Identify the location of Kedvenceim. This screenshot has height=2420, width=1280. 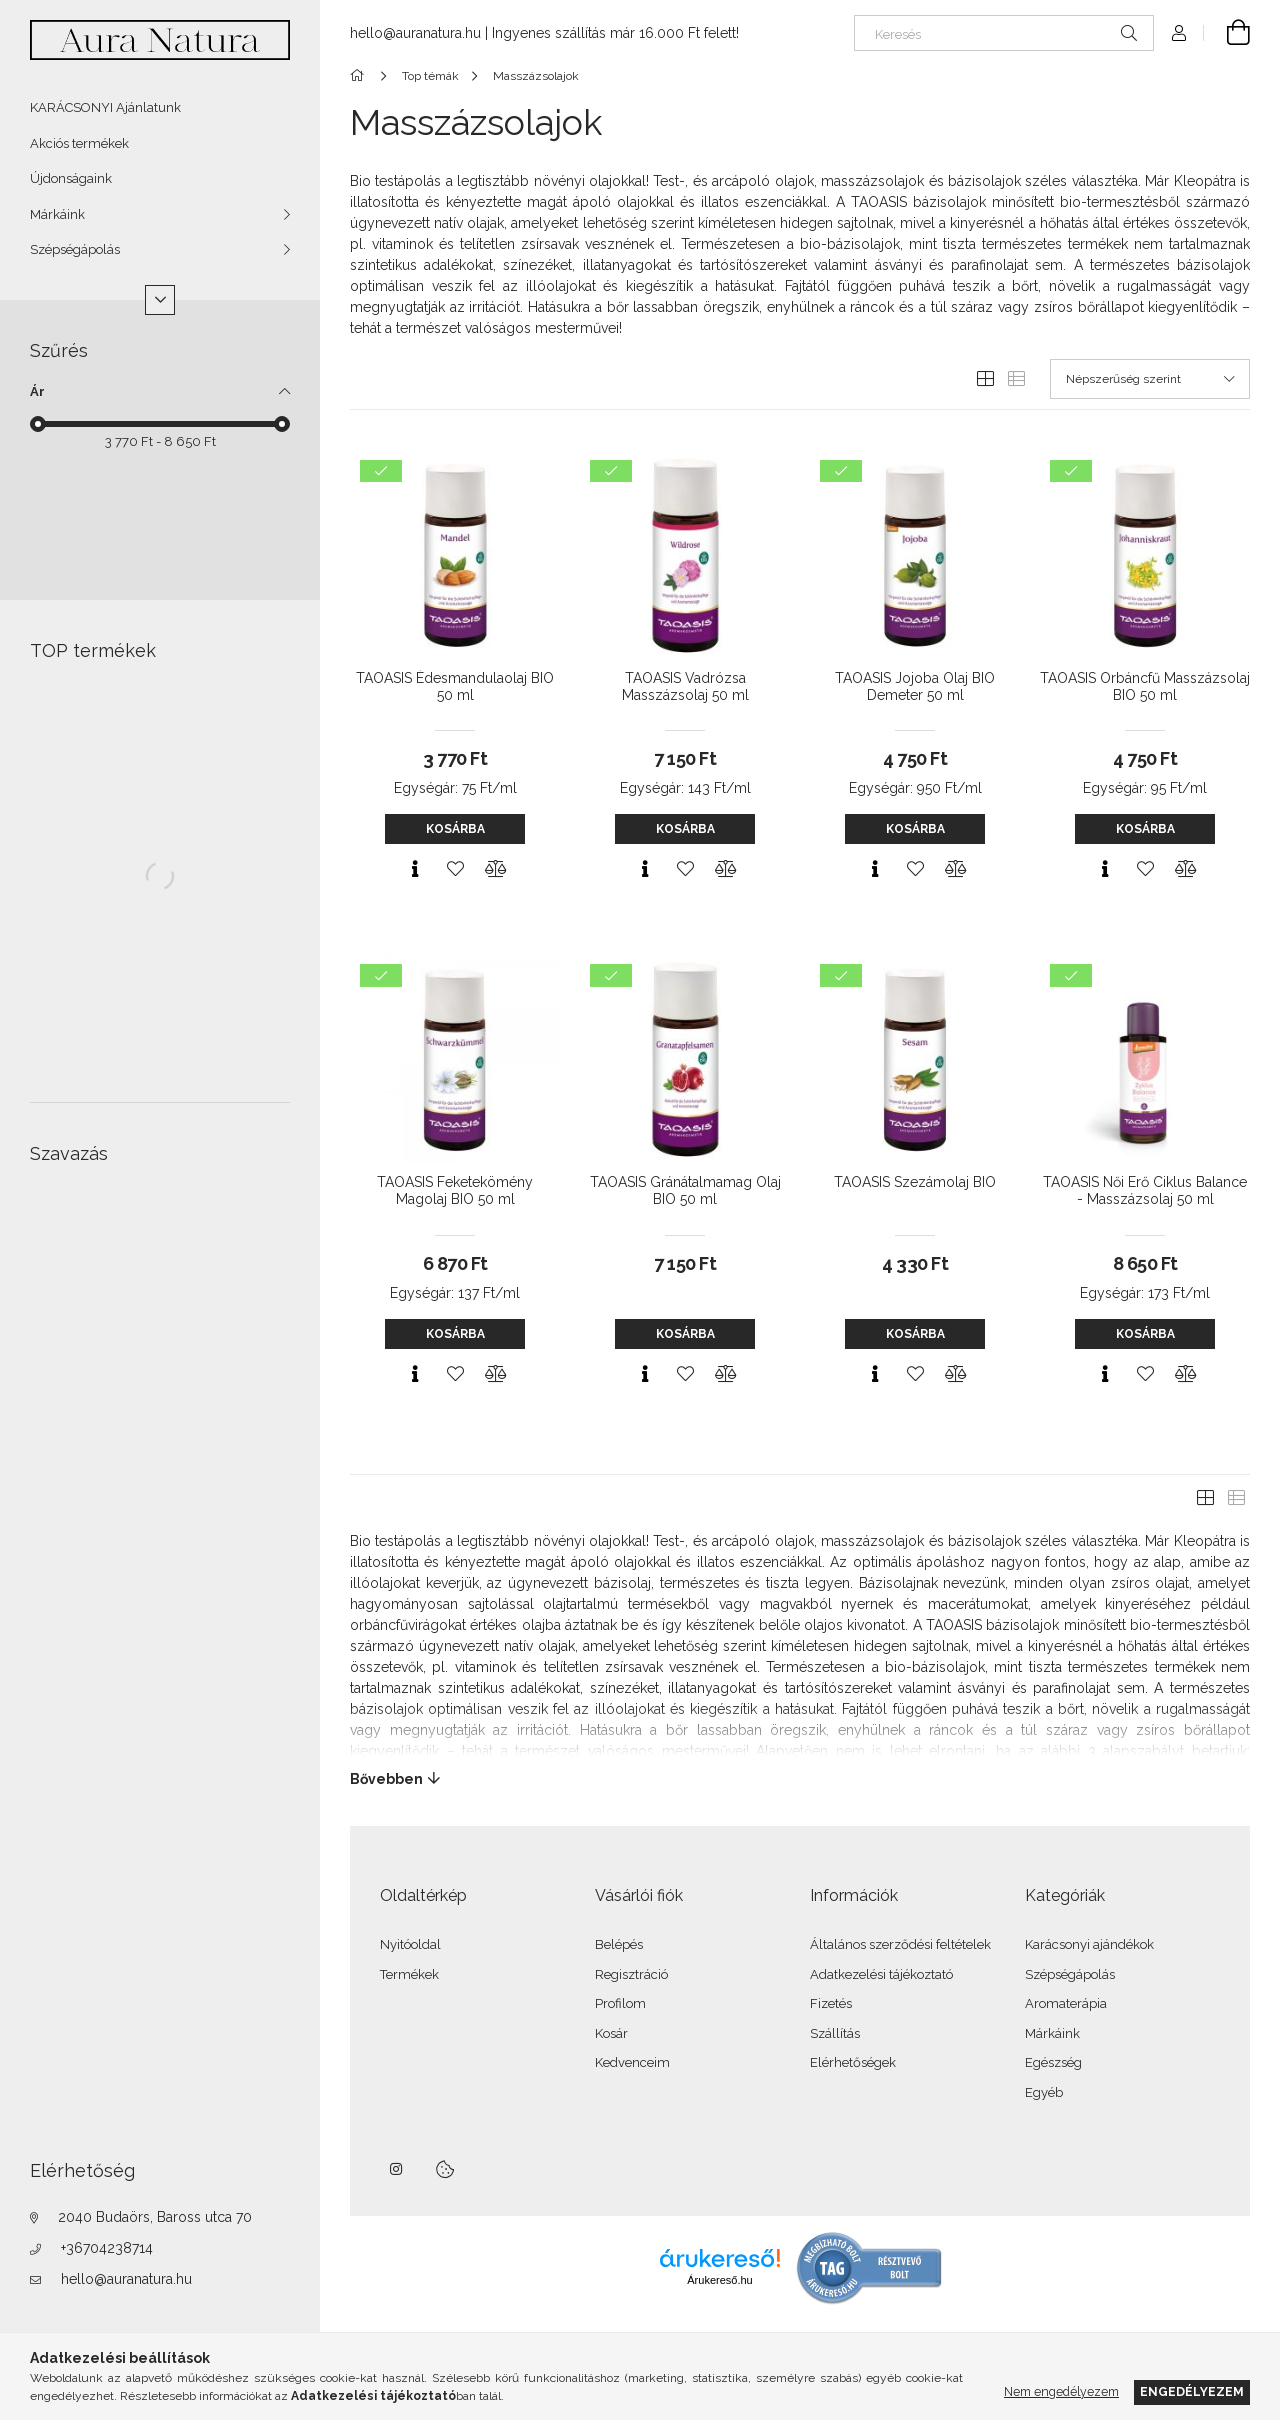
(632, 2062).